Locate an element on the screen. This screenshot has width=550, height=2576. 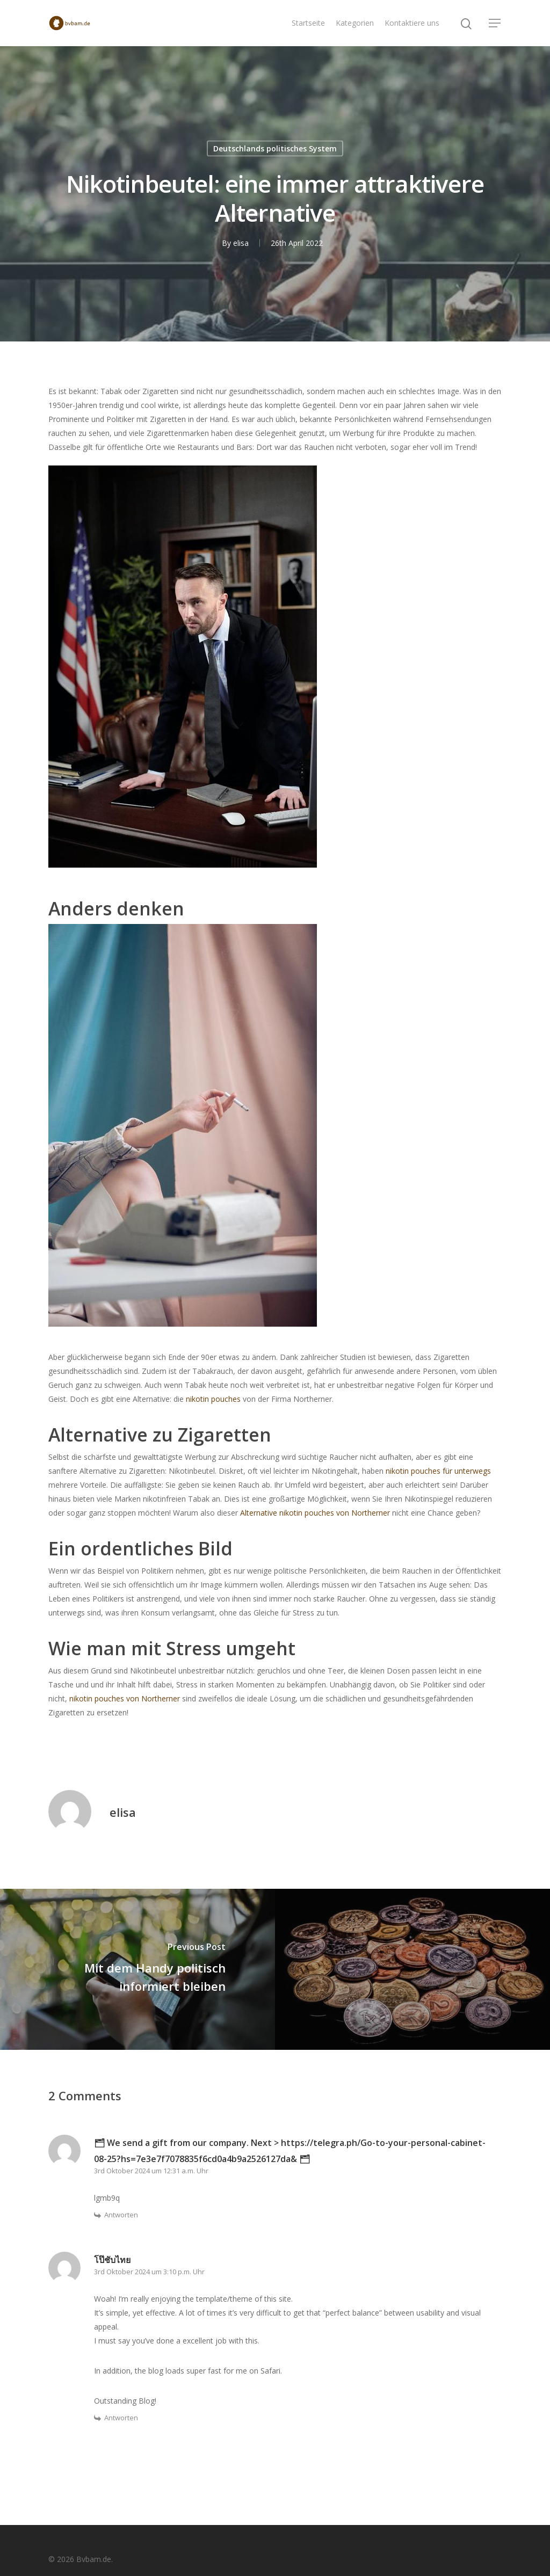
โป๊ชับไทย is located at coordinates (112, 2260).